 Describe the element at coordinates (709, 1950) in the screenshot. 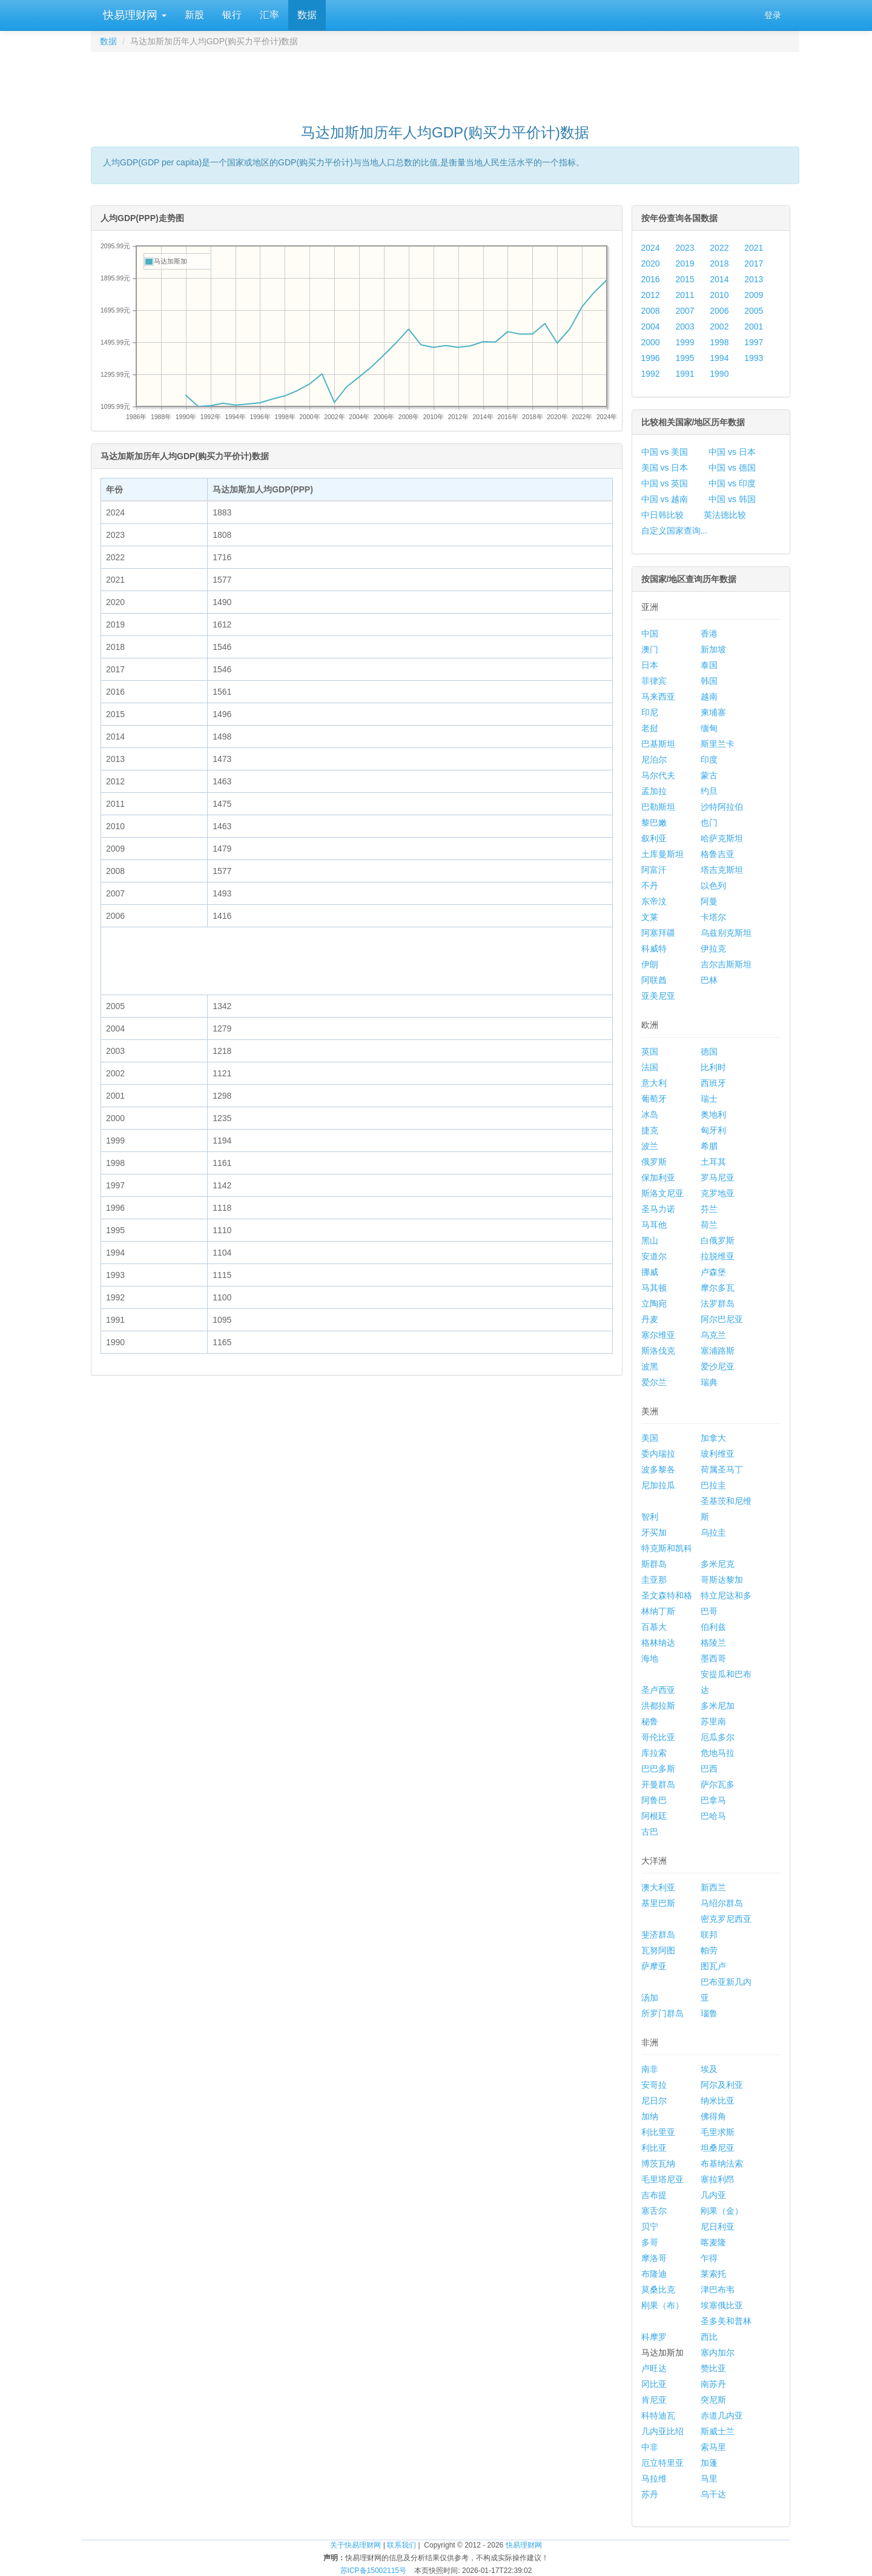

I see `帕劳` at that location.